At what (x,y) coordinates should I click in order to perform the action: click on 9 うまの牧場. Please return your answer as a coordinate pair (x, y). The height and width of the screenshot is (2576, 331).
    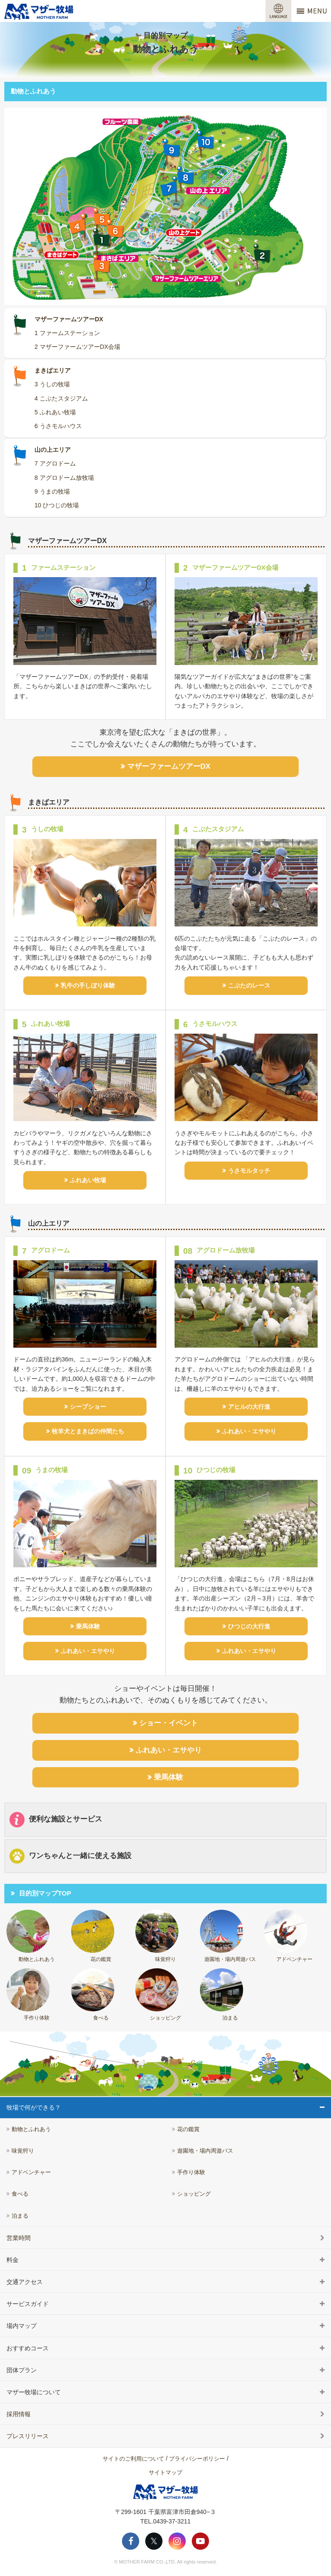
    Looking at the image, I should click on (52, 491).